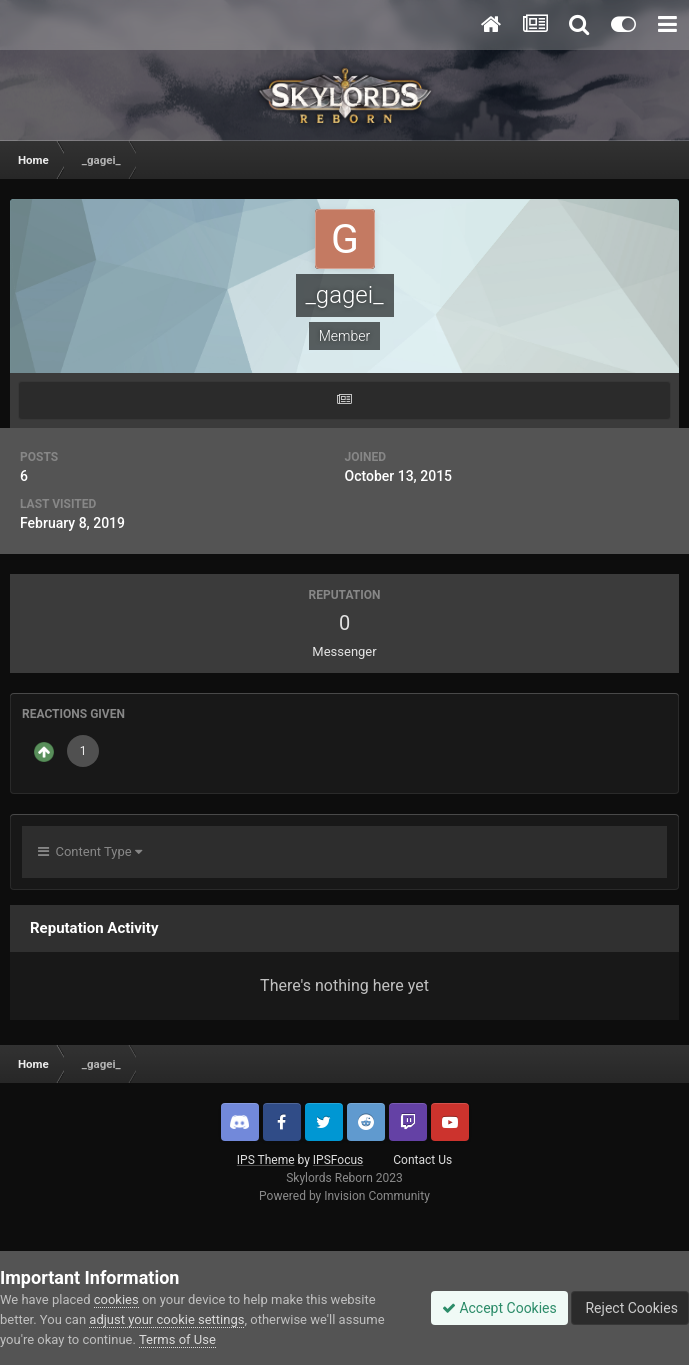 This screenshot has height=1365, width=689. I want to click on IPSFocus, so click(338, 1160).